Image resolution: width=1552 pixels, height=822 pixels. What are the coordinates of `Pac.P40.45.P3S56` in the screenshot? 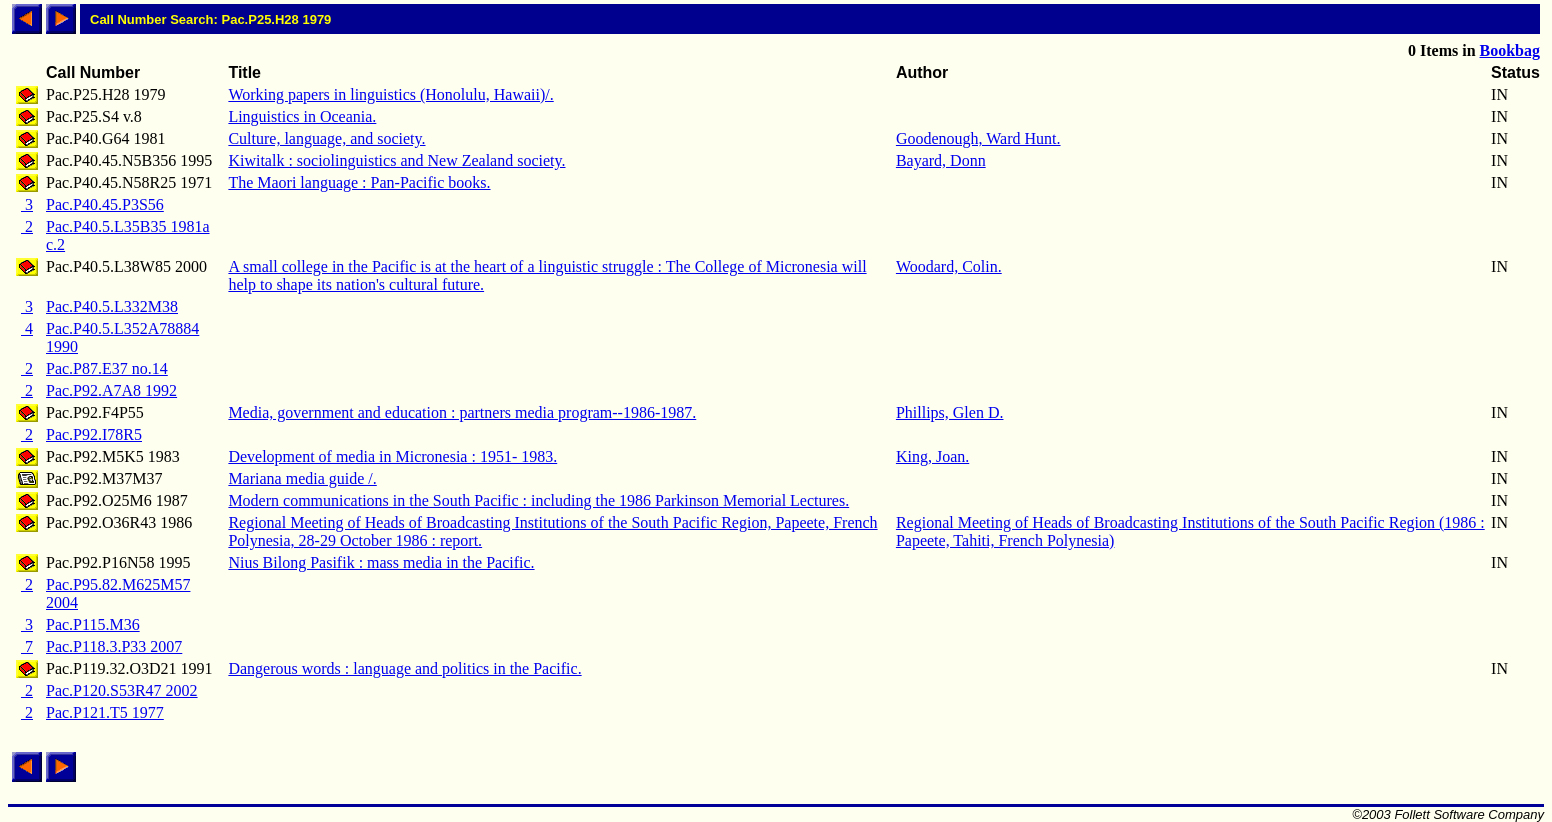 It's located at (105, 204).